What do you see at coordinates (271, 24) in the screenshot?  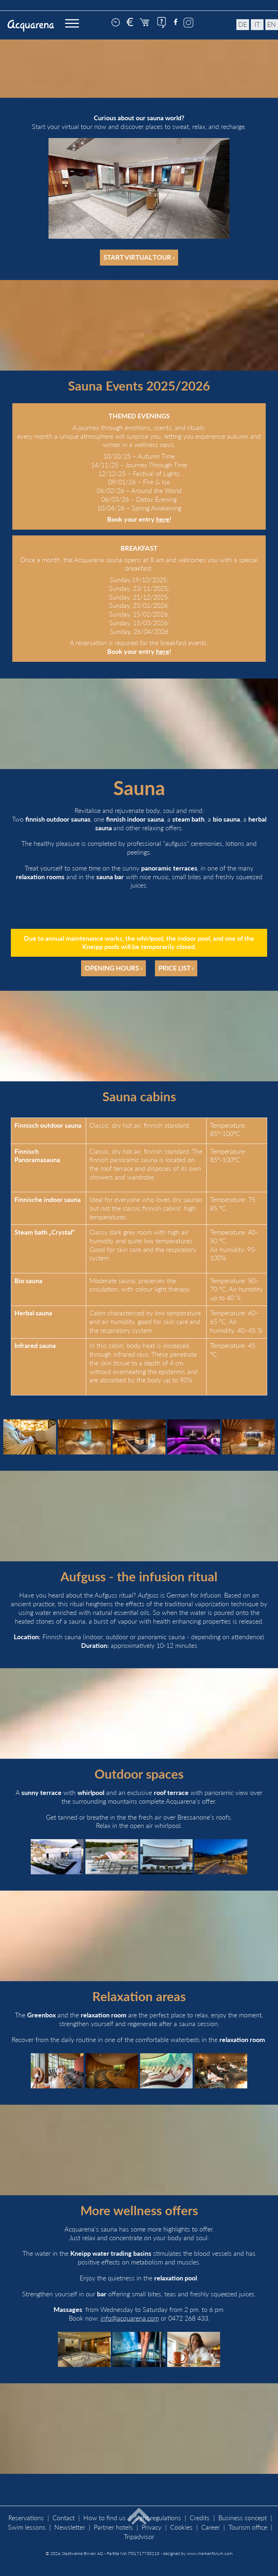 I see `en` at bounding box center [271, 24].